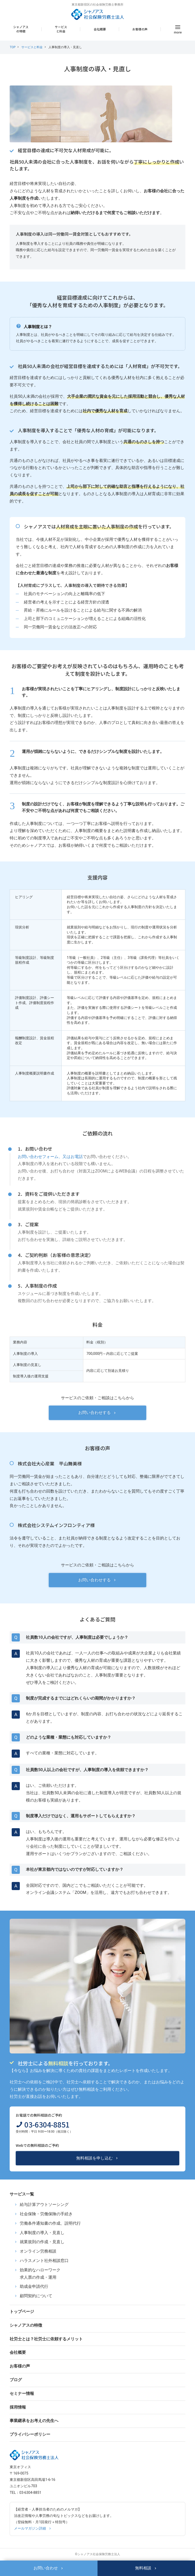 The image size is (195, 2576). I want to click on 採用情報, so click(18, 2407).